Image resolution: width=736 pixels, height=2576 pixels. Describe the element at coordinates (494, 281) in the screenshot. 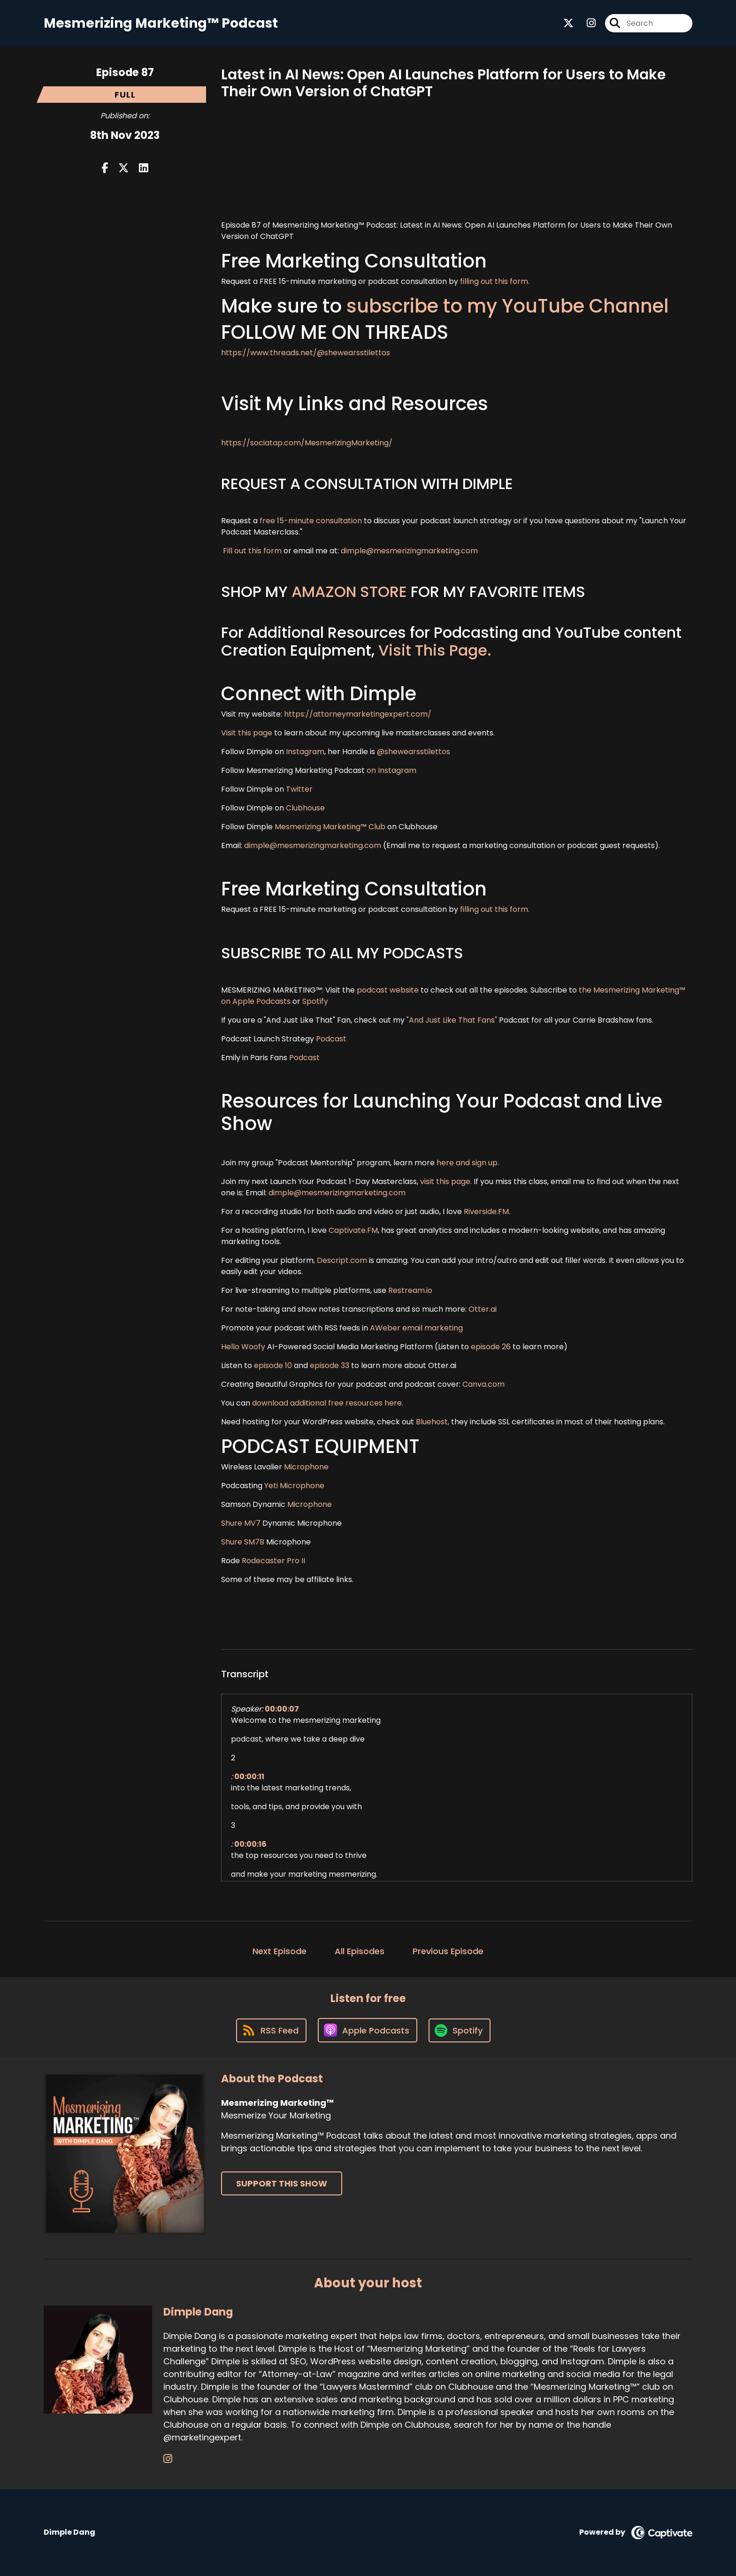

I see `filling out this form.` at that location.